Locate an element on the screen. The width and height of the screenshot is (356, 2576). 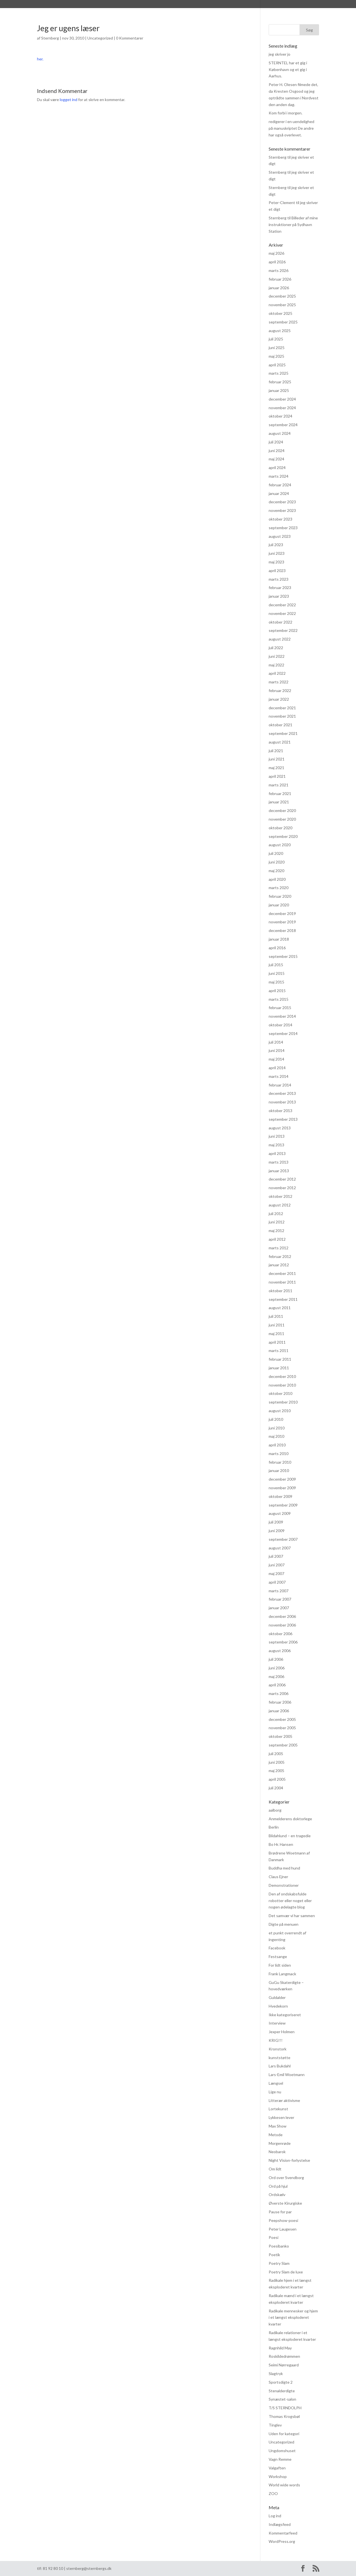
oktober 2005 is located at coordinates (280, 1736).